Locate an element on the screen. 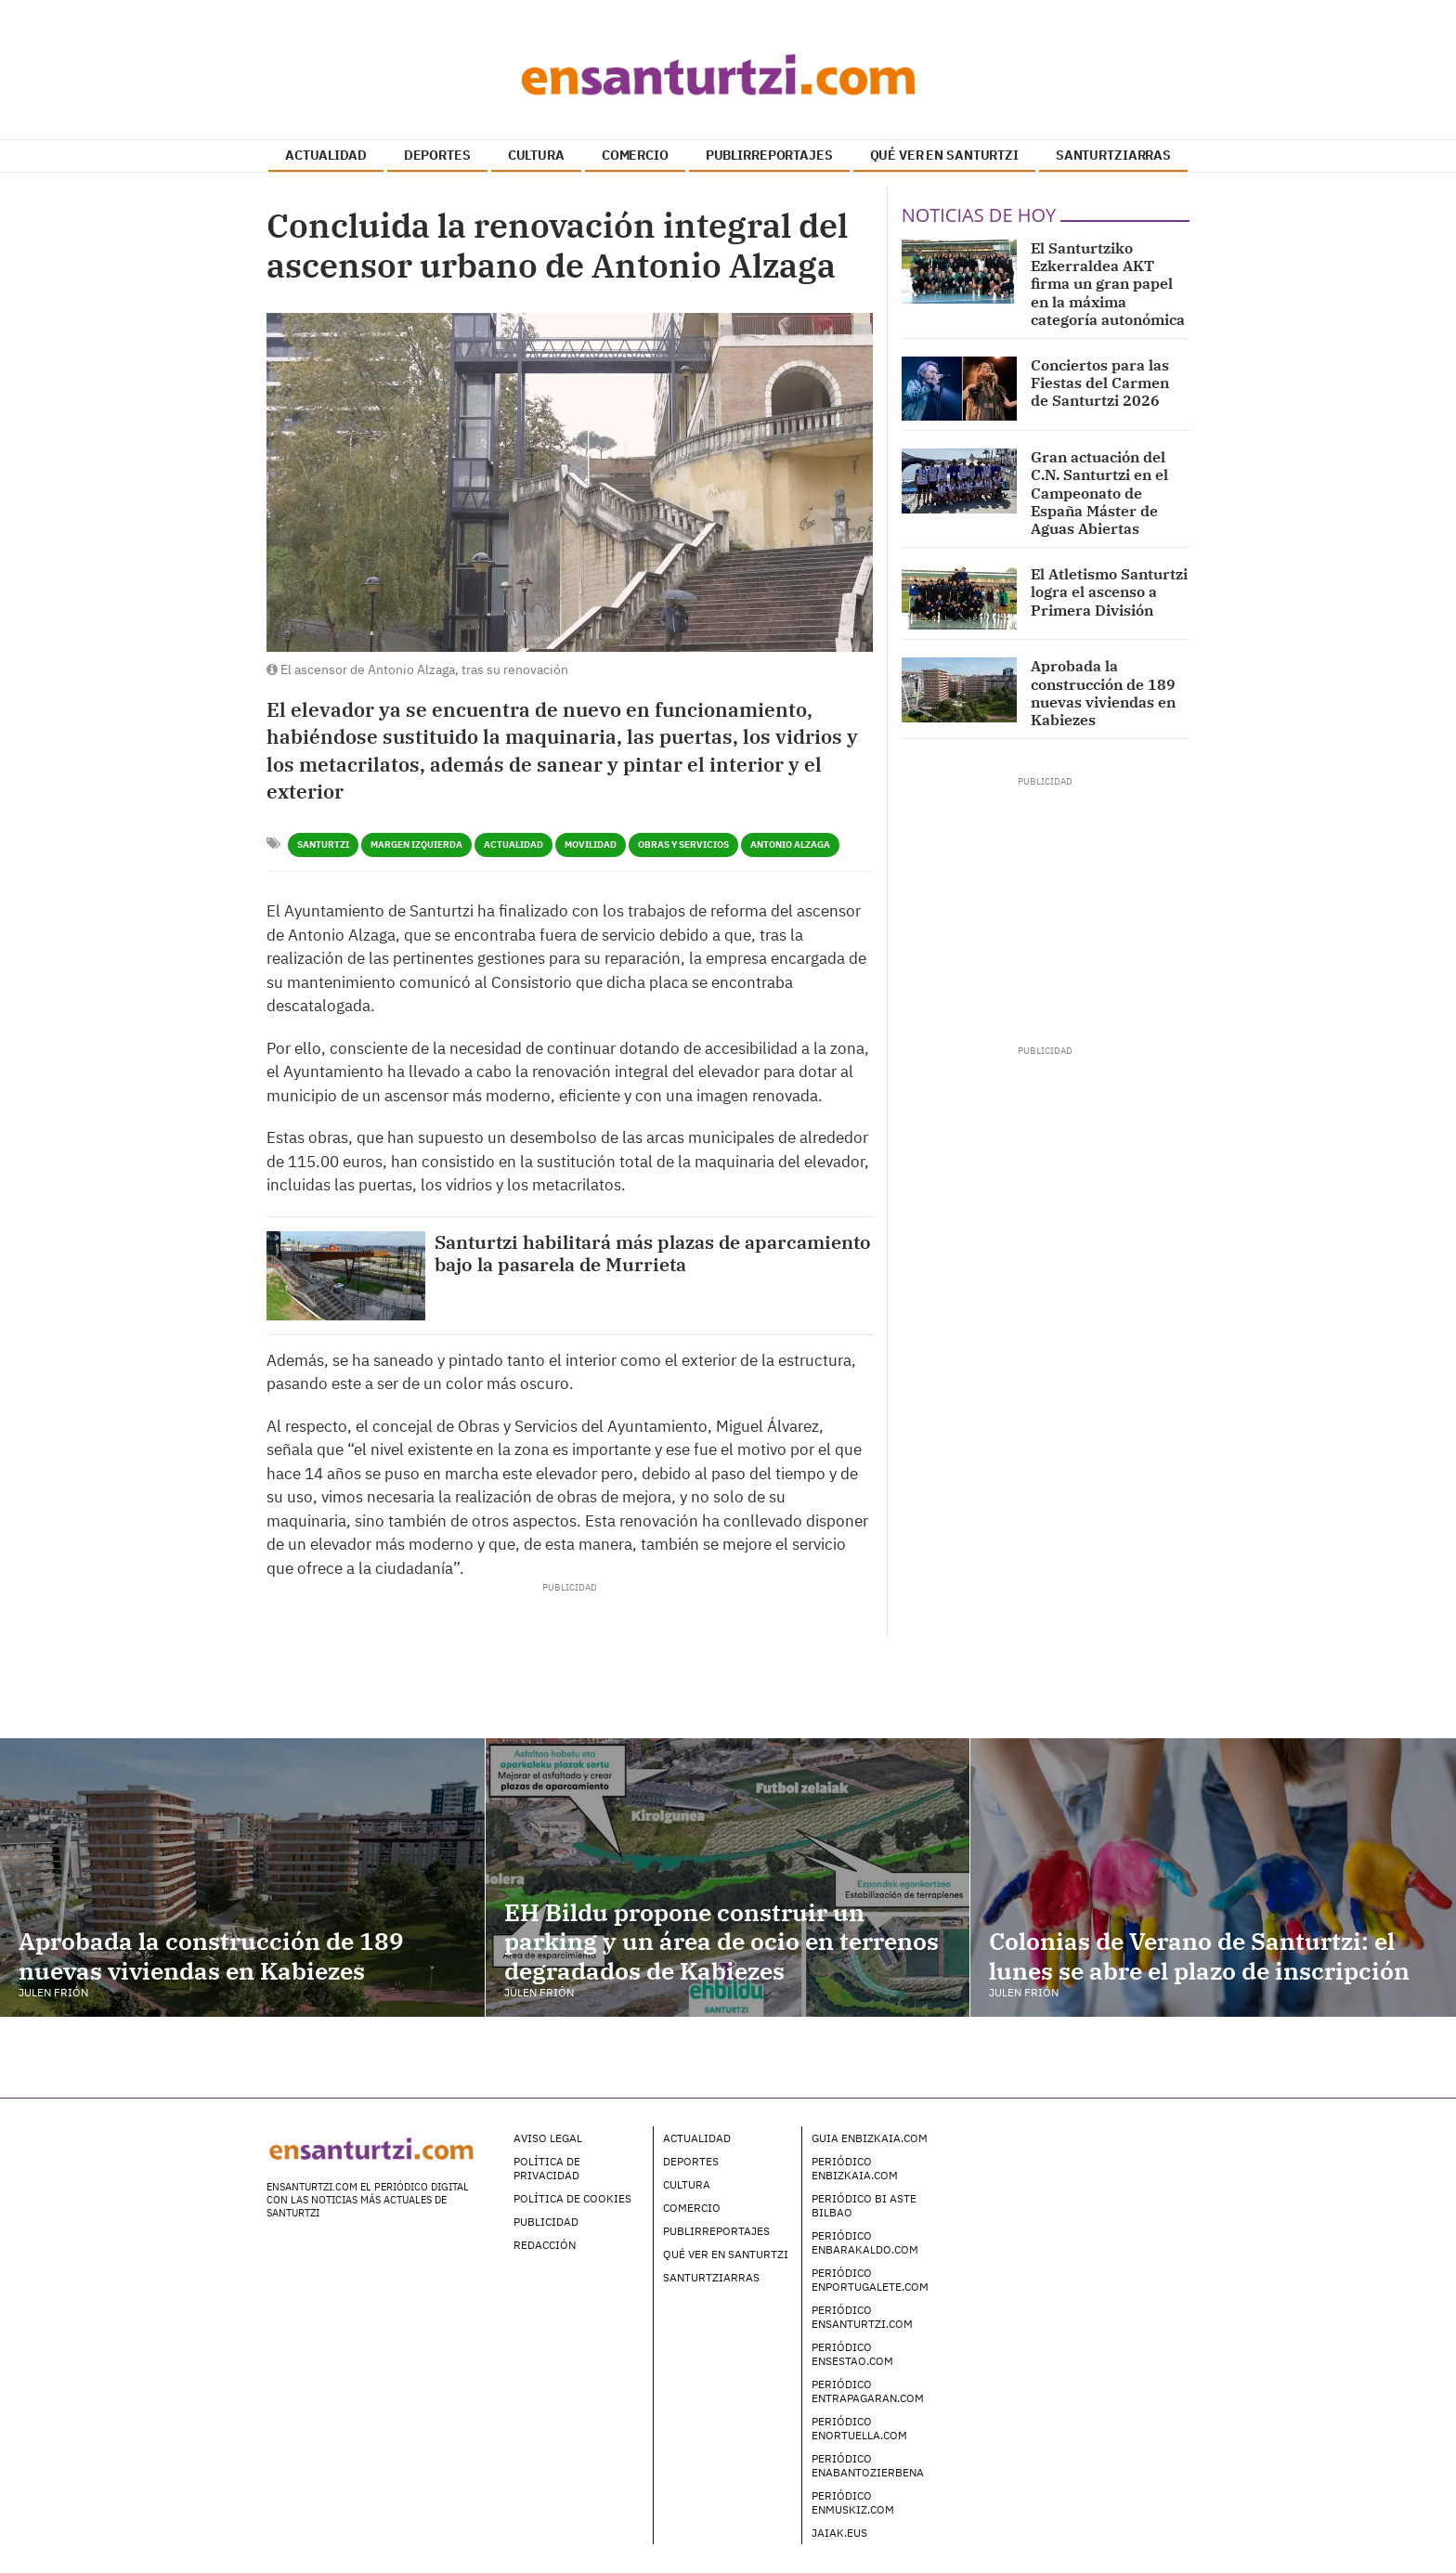 This screenshot has height=2573, width=1456. SANTURTZIARRAS is located at coordinates (1113, 155).